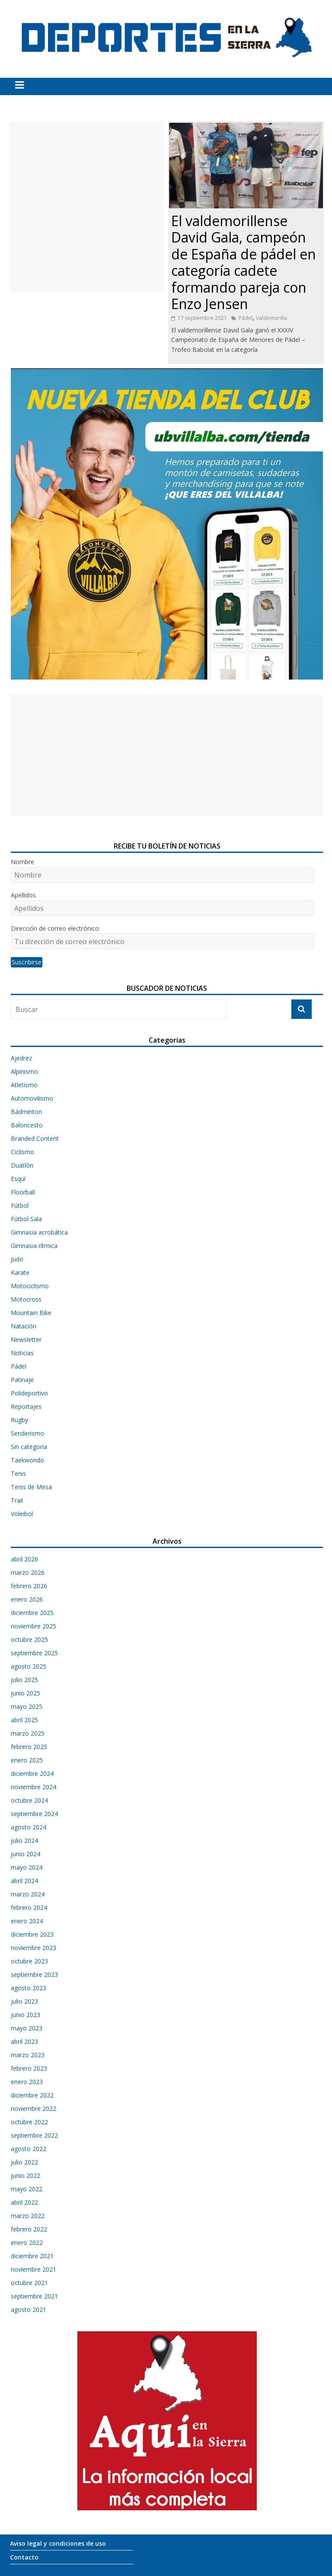 This screenshot has width=332, height=2576. I want to click on febrero 2024, so click(29, 1907).